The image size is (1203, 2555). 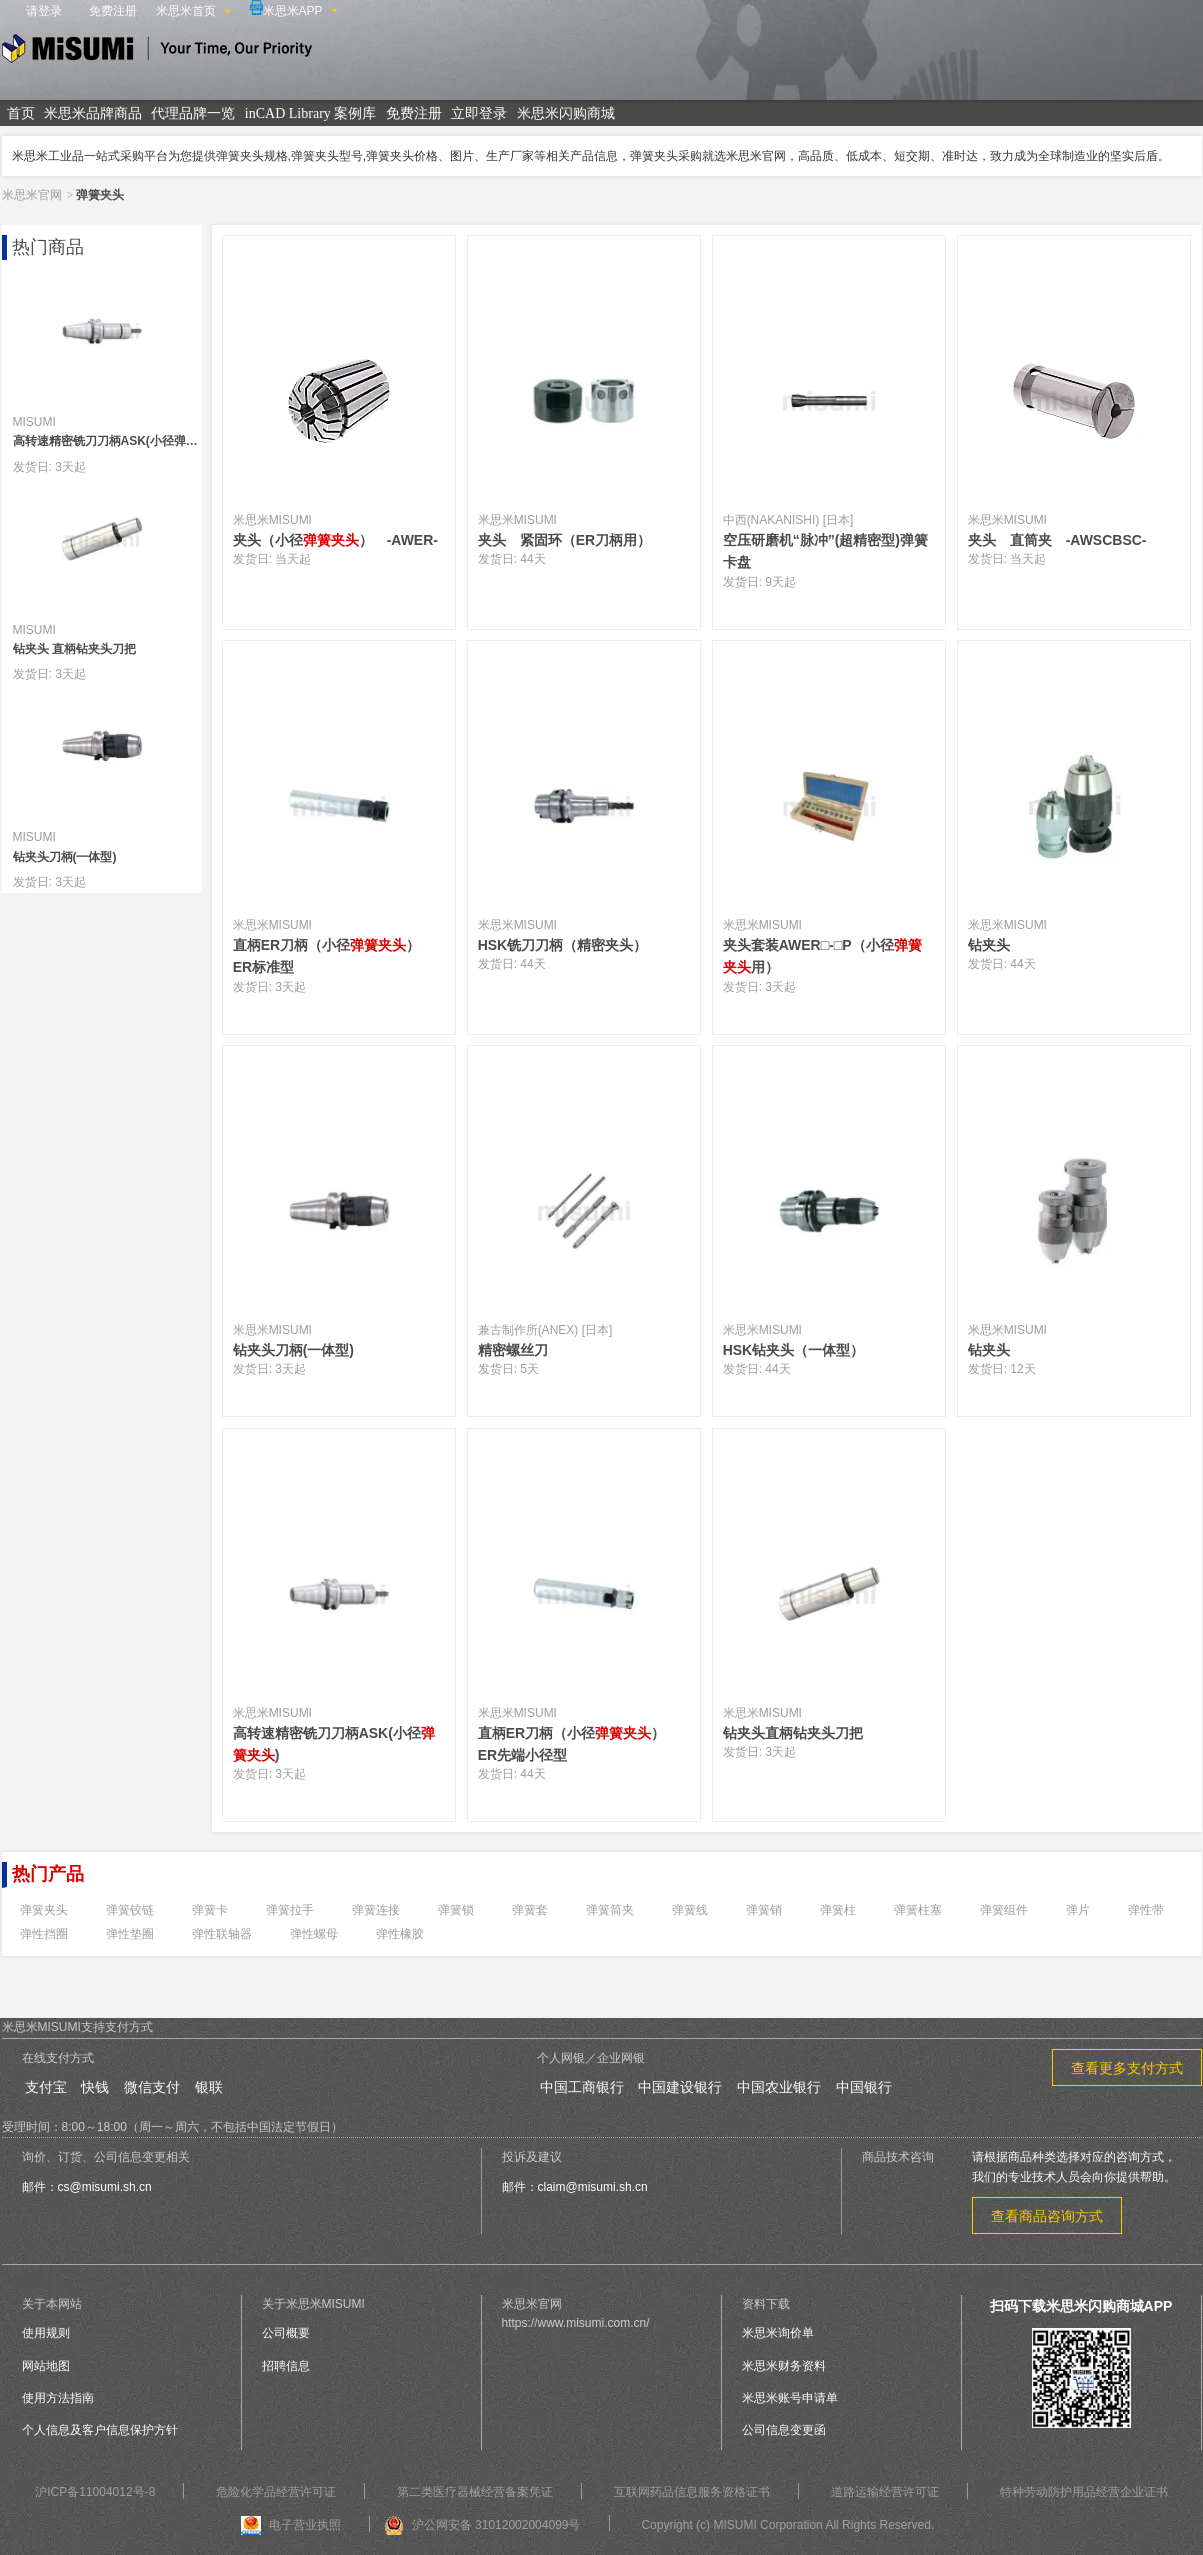 What do you see at coordinates (100, 2430) in the screenshot?
I see `个人信息及客户信息保护方针` at bounding box center [100, 2430].